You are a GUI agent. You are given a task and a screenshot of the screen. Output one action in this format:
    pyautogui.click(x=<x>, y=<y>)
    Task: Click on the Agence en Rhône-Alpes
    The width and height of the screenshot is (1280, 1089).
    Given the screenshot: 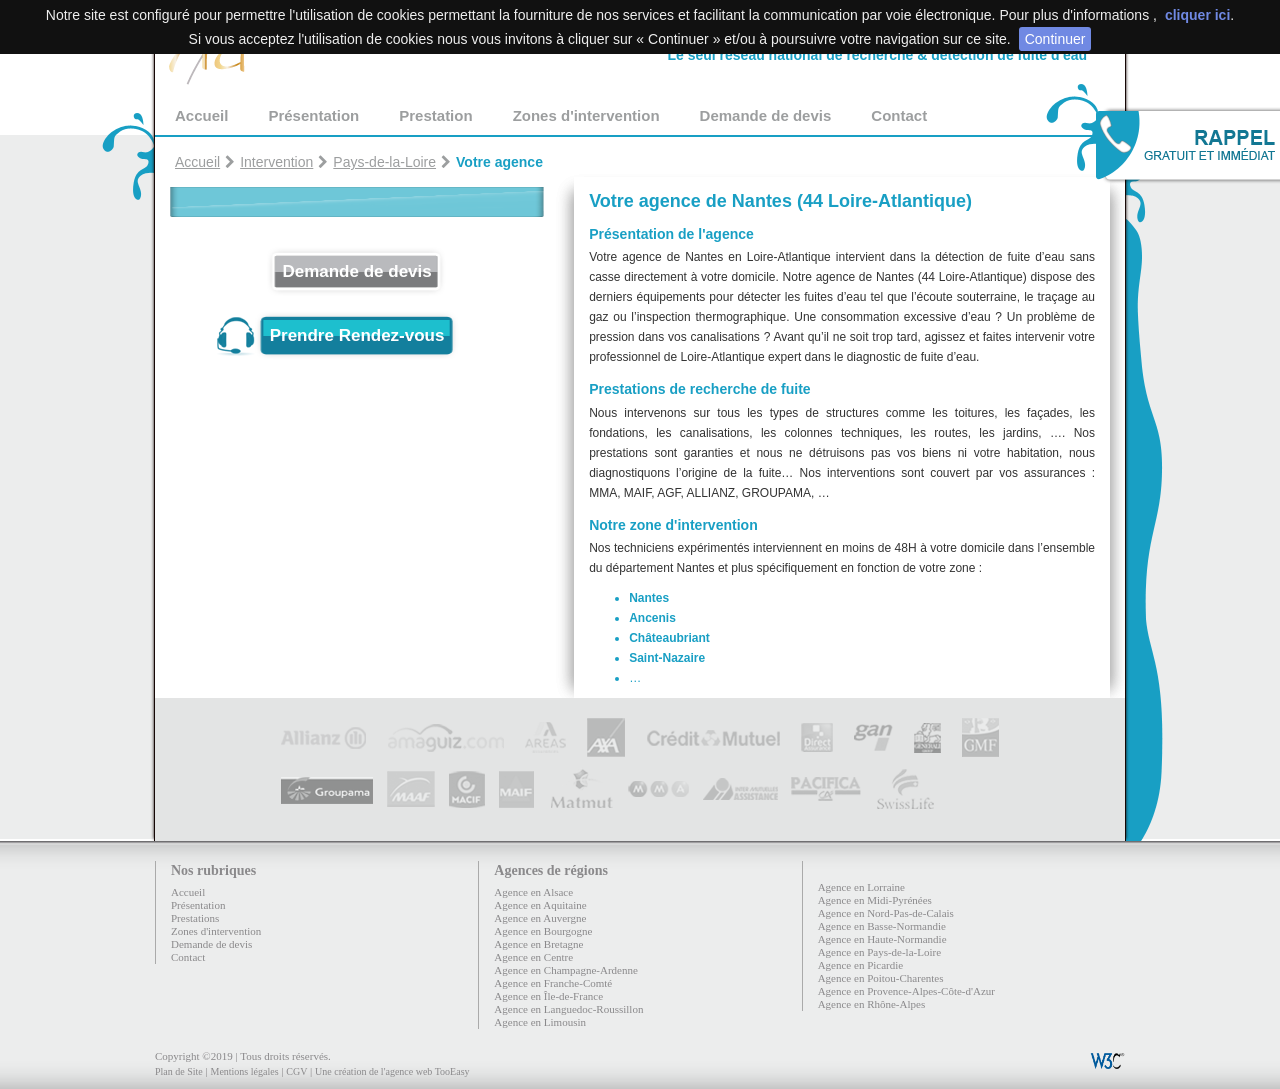 What is the action you would take?
    pyautogui.click(x=872, y=1004)
    